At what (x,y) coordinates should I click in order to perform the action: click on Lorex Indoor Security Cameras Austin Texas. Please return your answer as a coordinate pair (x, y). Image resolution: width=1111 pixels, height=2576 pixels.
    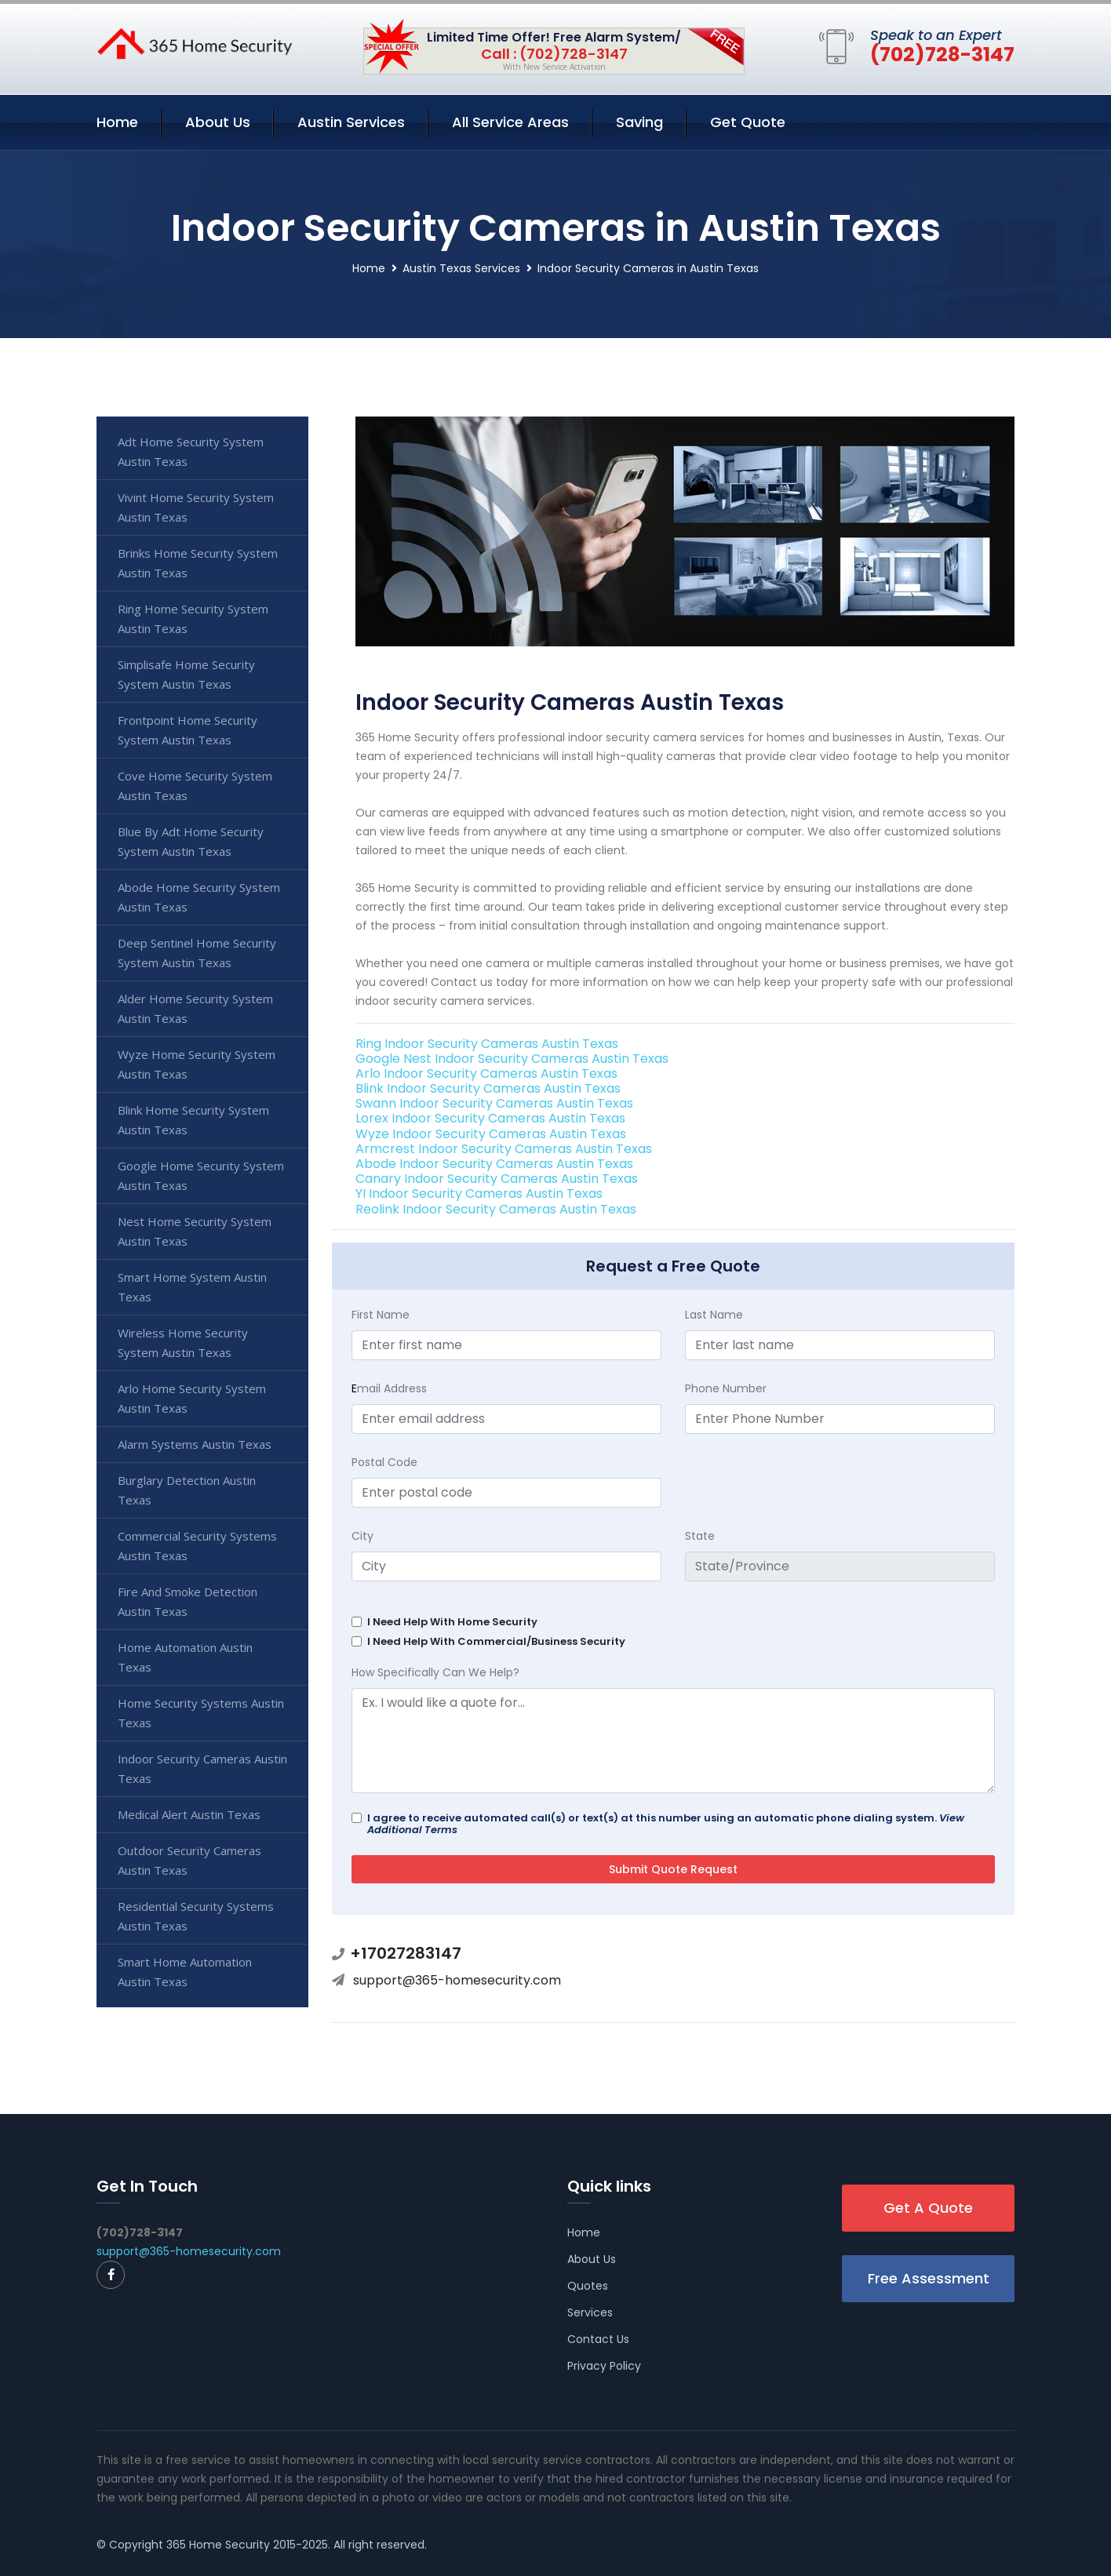
    Looking at the image, I should click on (490, 1118).